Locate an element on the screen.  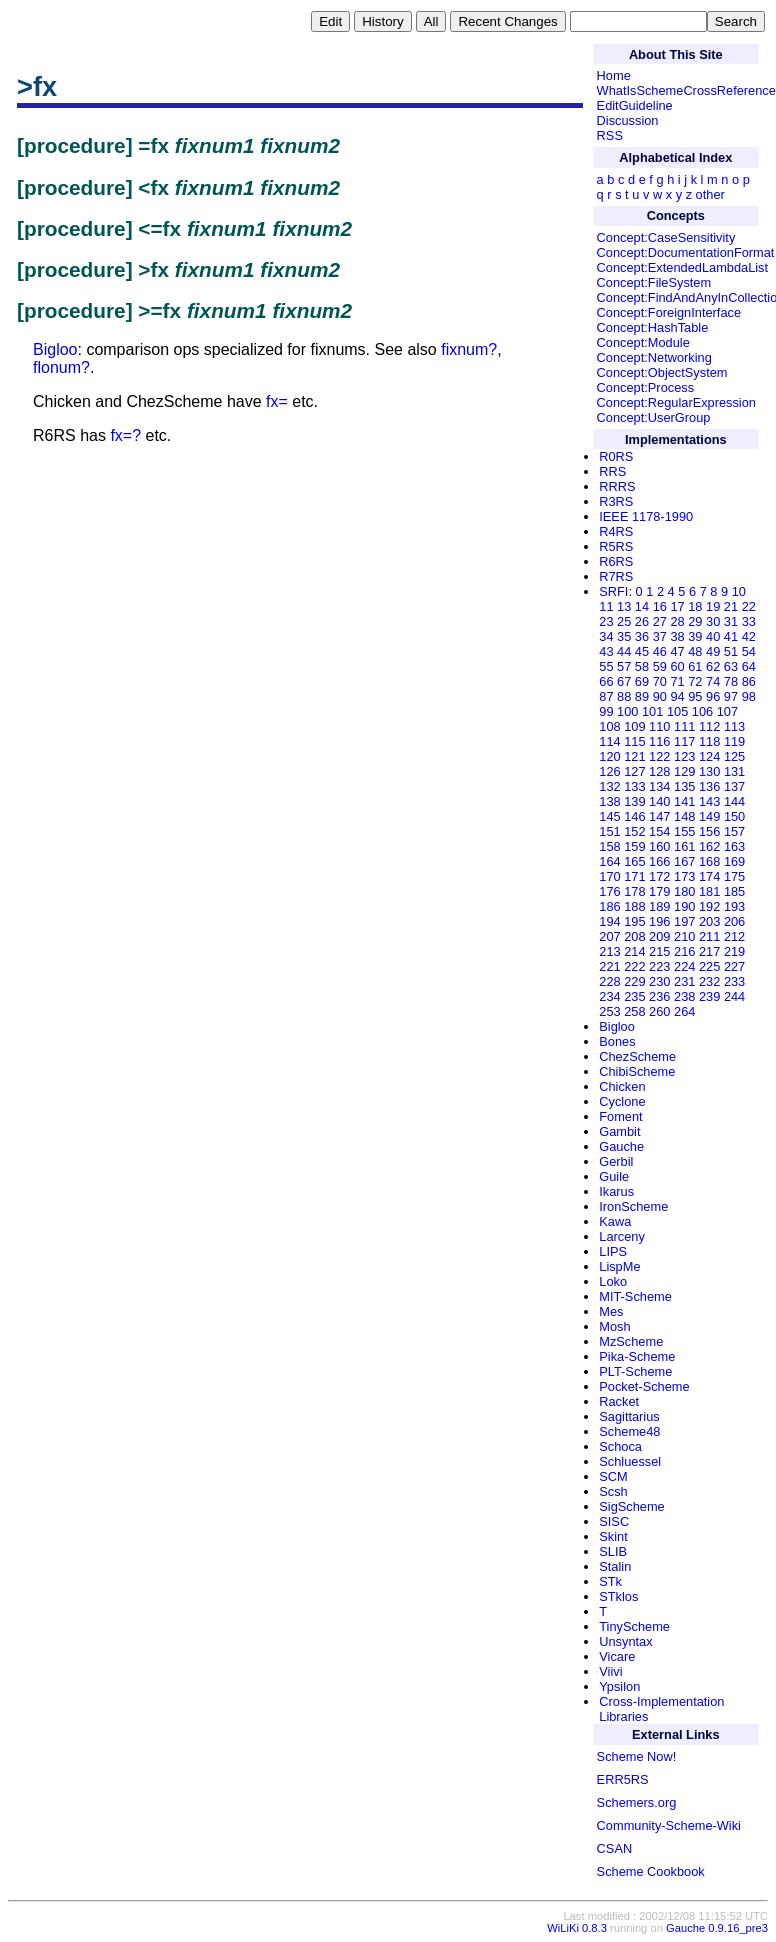
63 is located at coordinates (731, 666).